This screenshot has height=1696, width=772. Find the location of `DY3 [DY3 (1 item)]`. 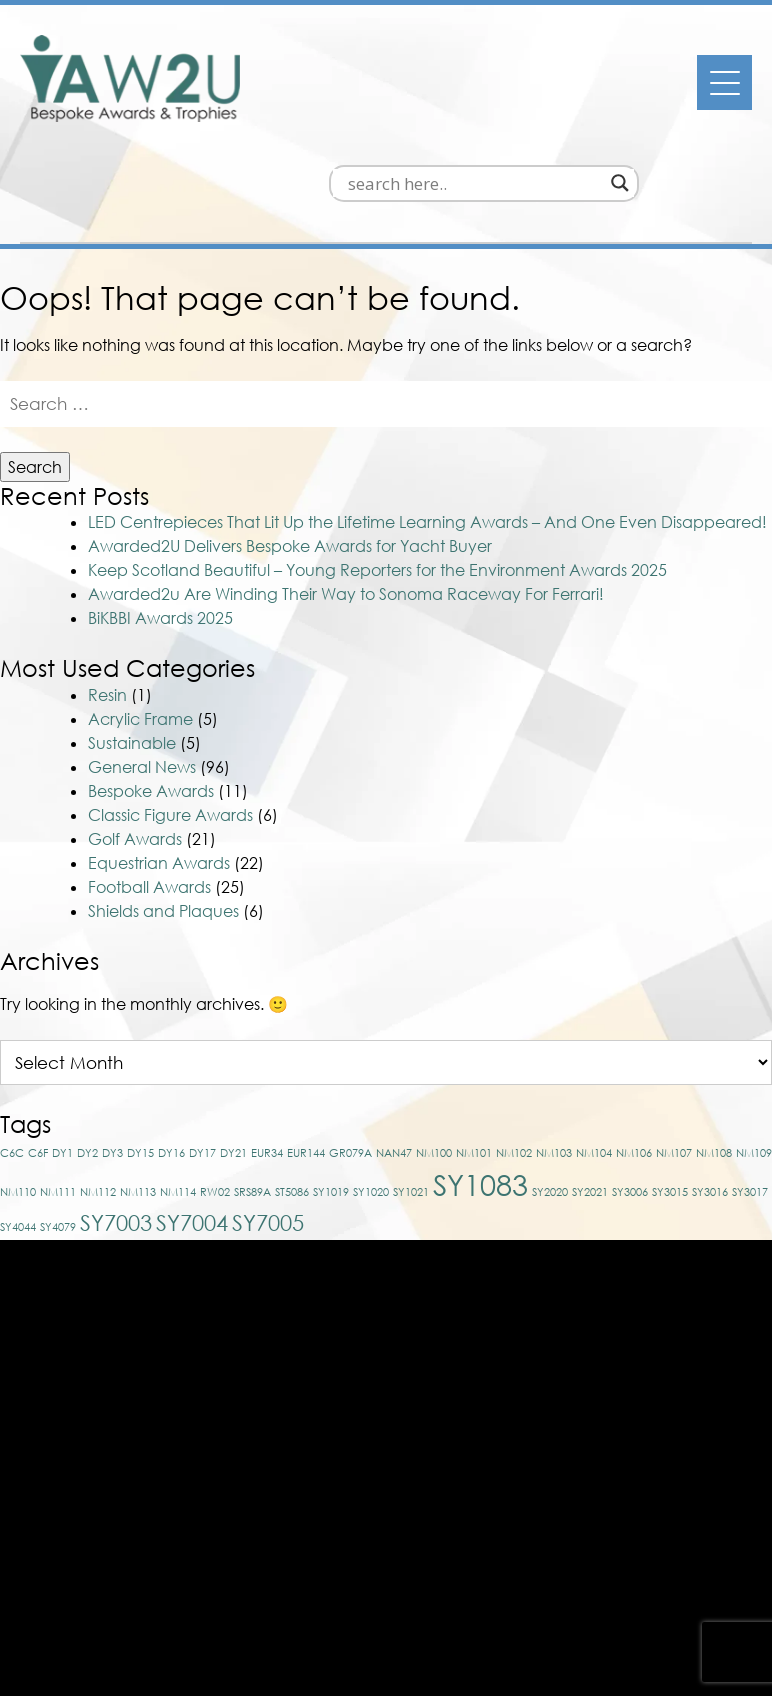

DY3 [DY3 (1 item)] is located at coordinates (112, 1057).